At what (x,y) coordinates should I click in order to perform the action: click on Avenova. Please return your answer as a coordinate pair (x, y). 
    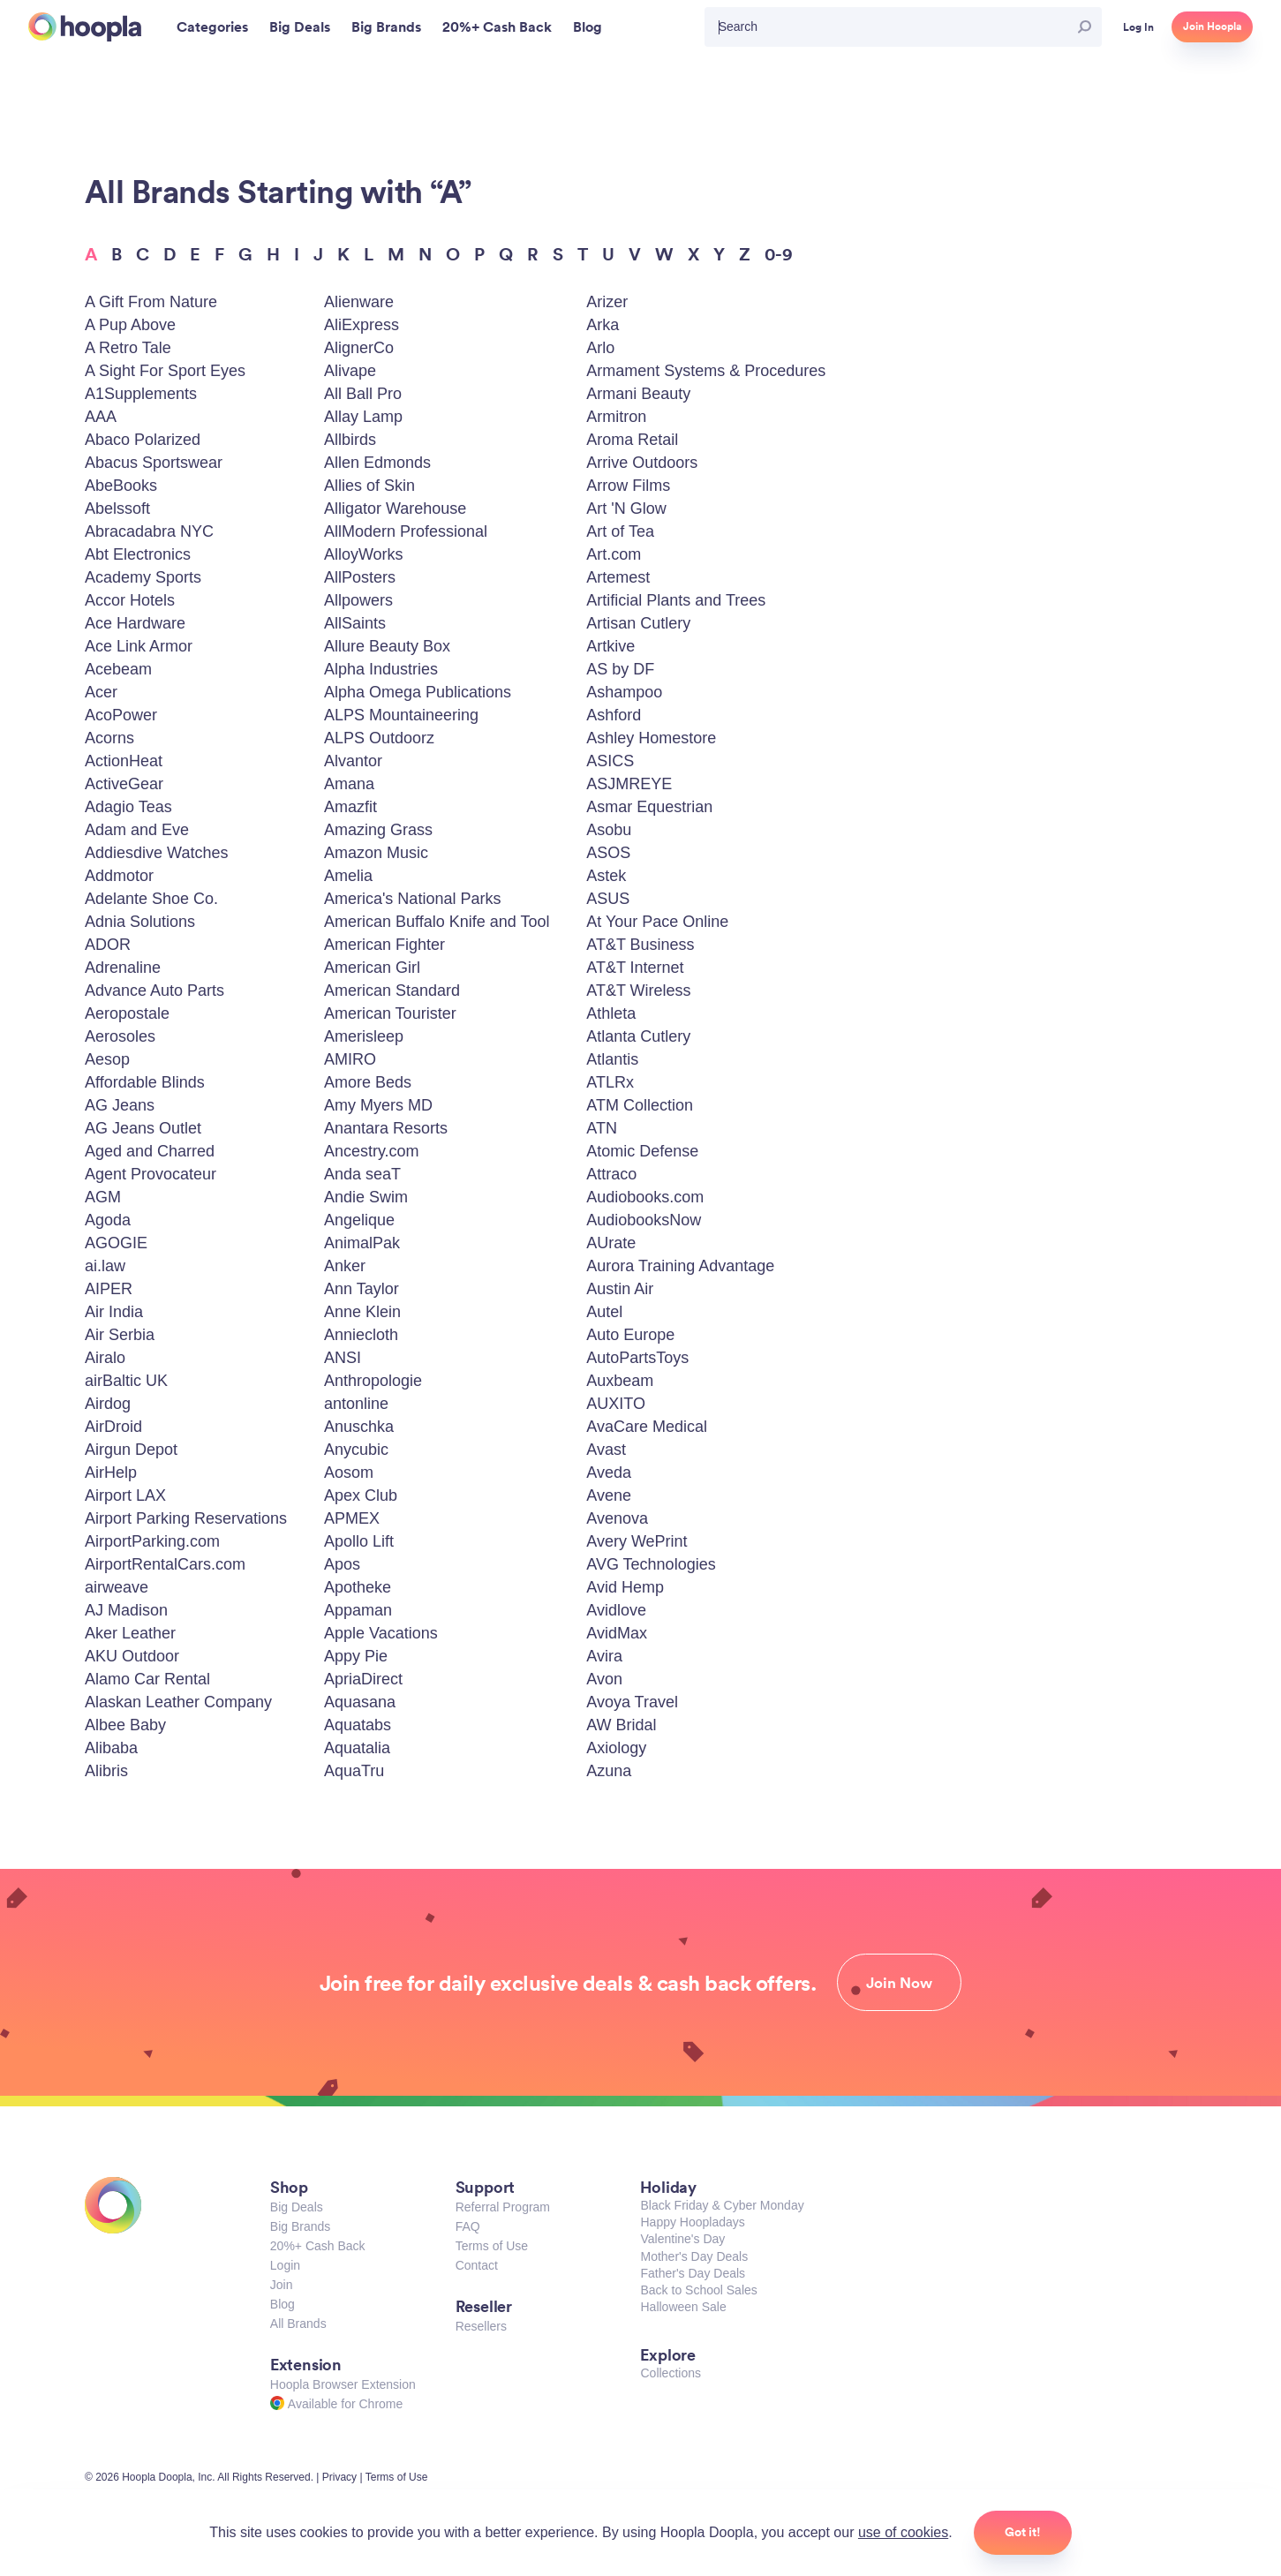
    Looking at the image, I should click on (617, 1518).